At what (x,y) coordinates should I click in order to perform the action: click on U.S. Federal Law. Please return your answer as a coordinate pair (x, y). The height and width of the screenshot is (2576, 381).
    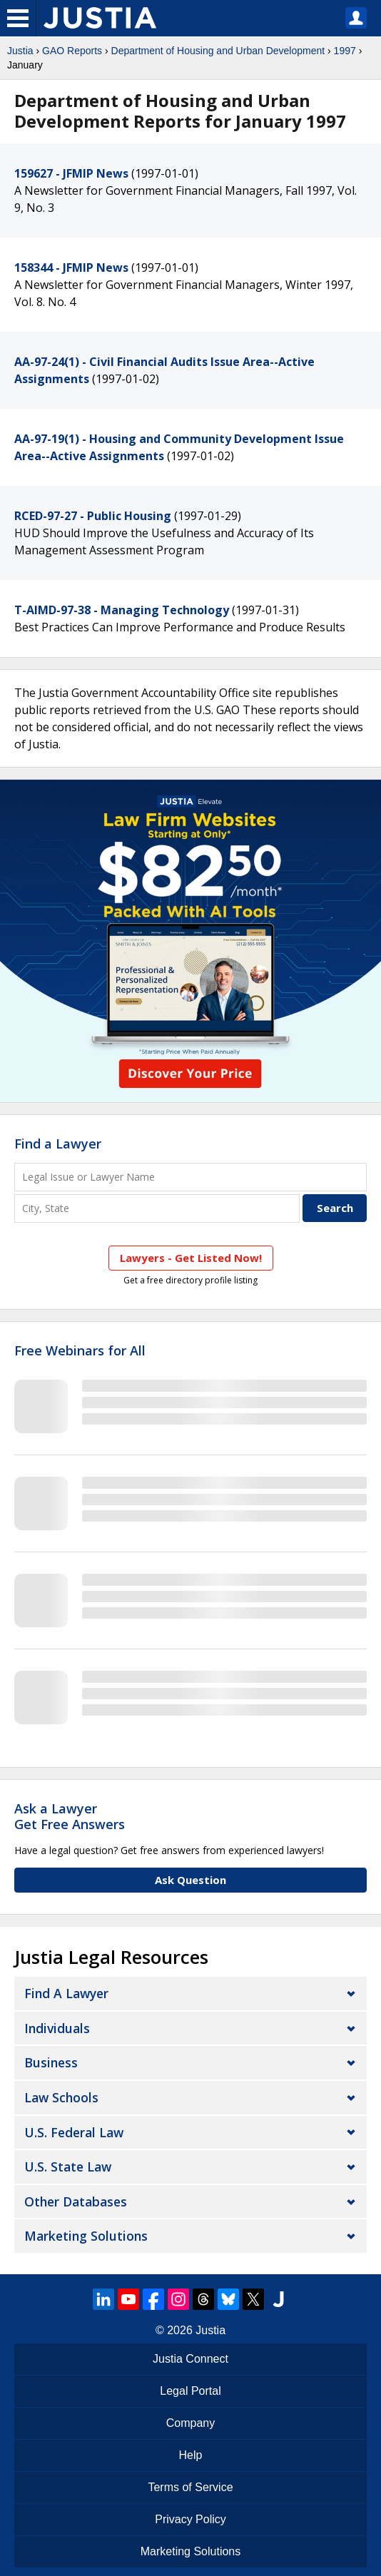
    Looking at the image, I should click on (73, 2132).